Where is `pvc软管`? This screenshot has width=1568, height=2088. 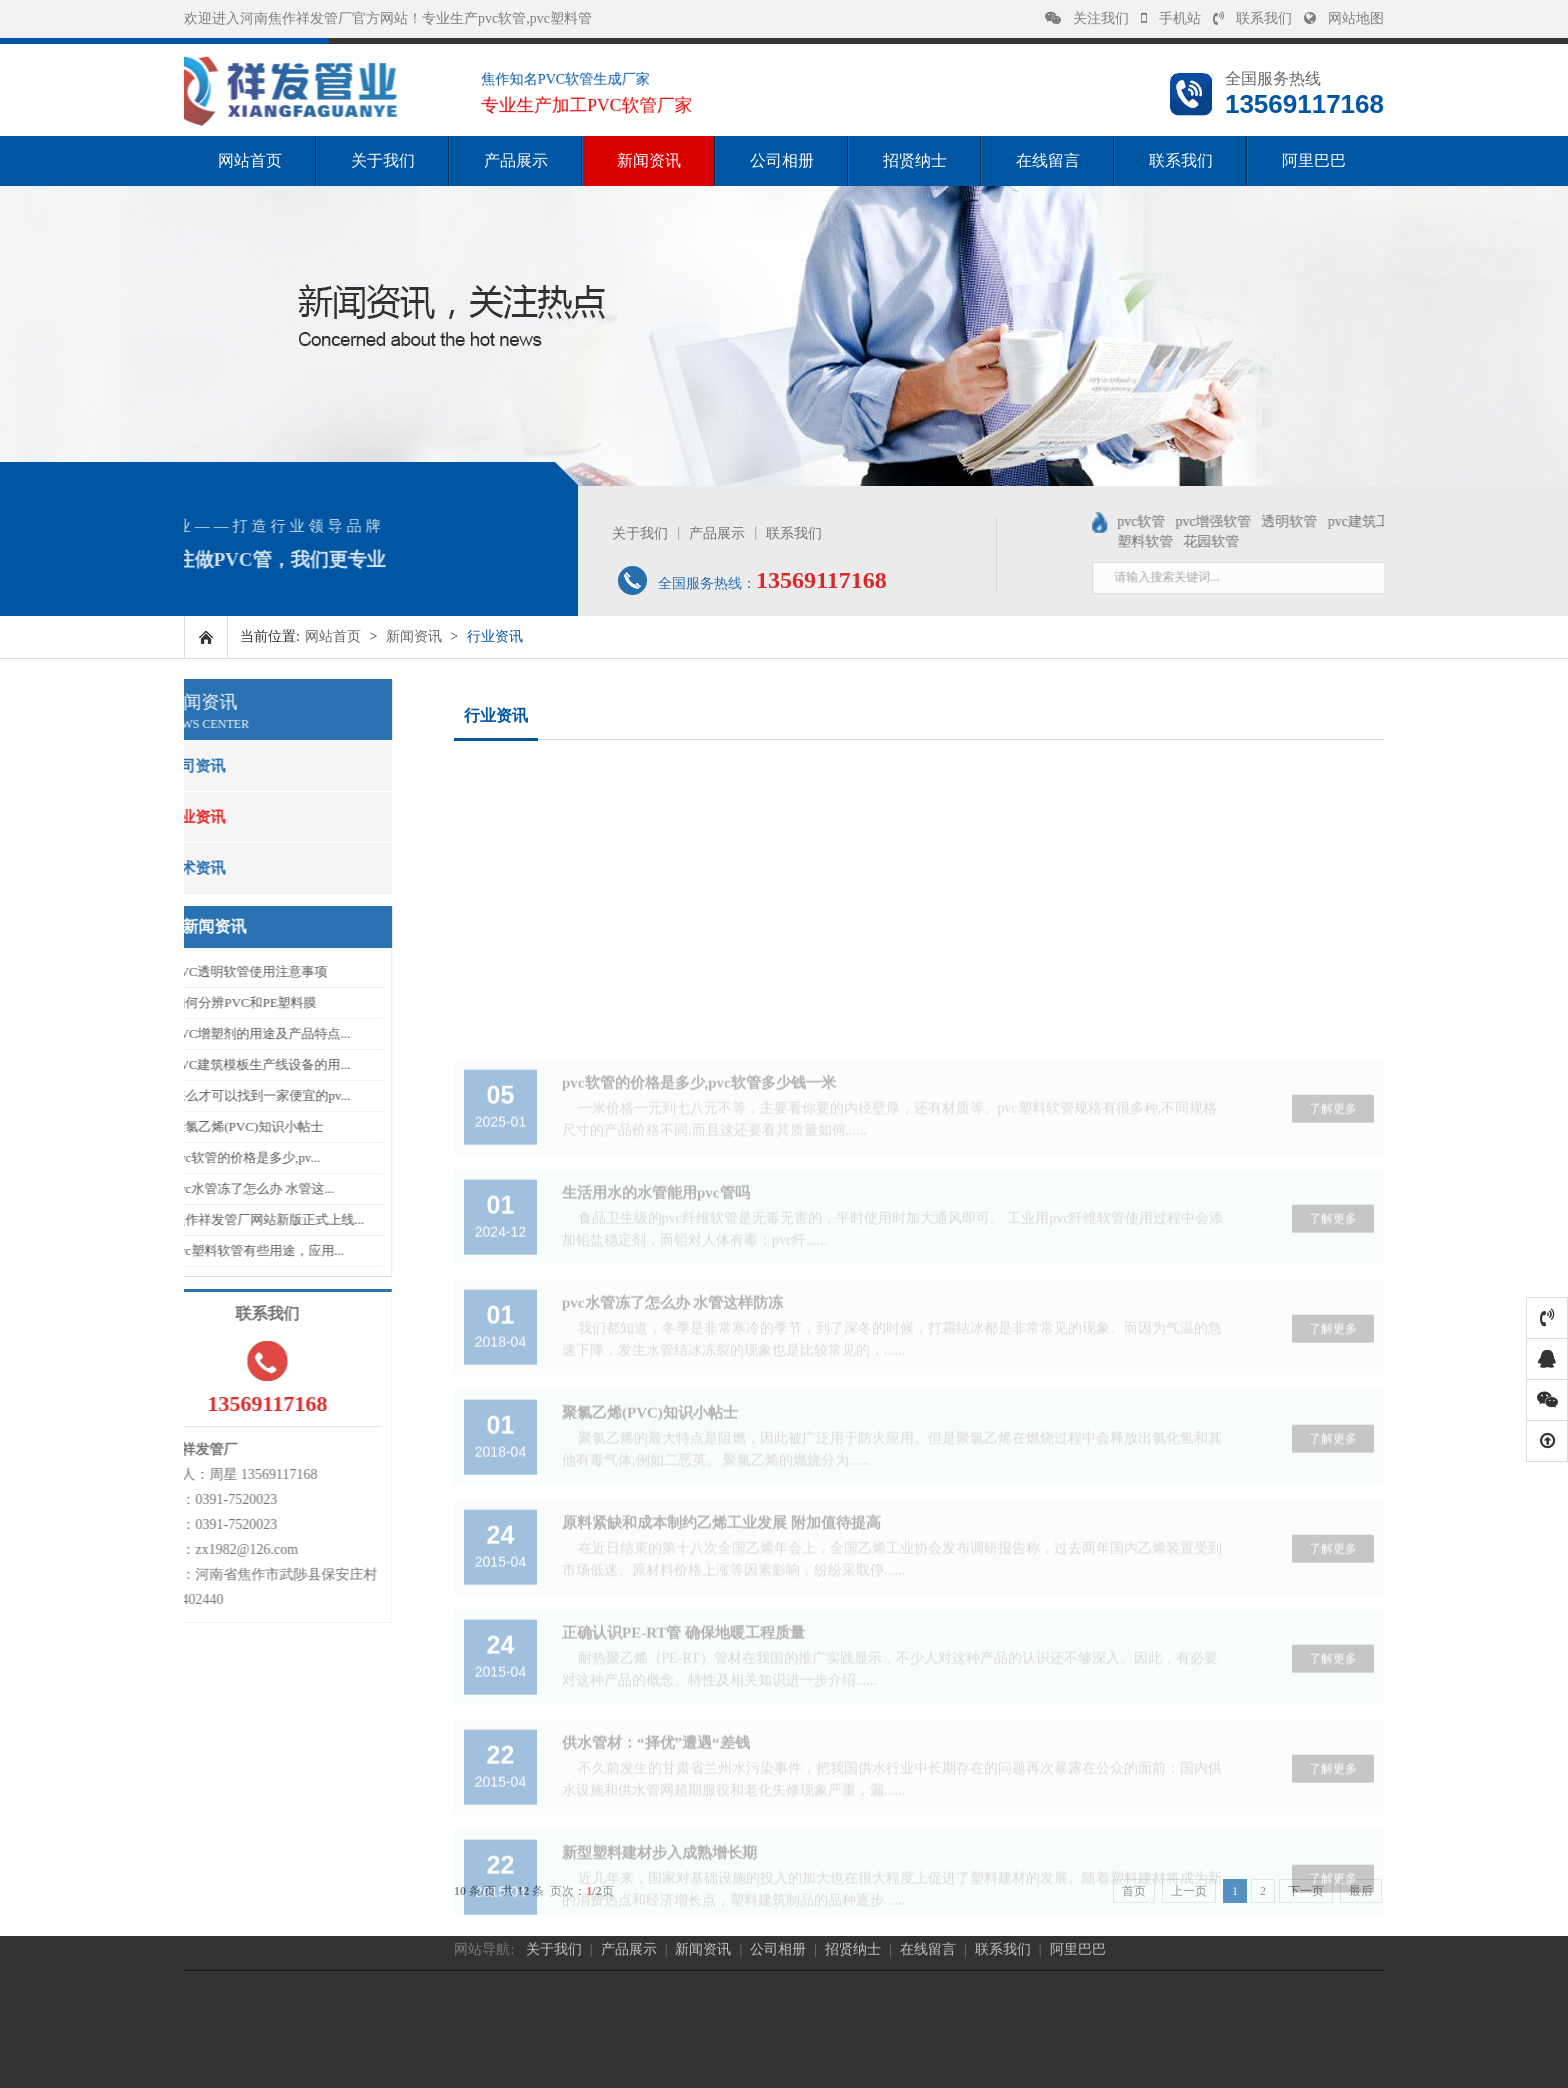 pvc软管 is located at coordinates (1212, 521).